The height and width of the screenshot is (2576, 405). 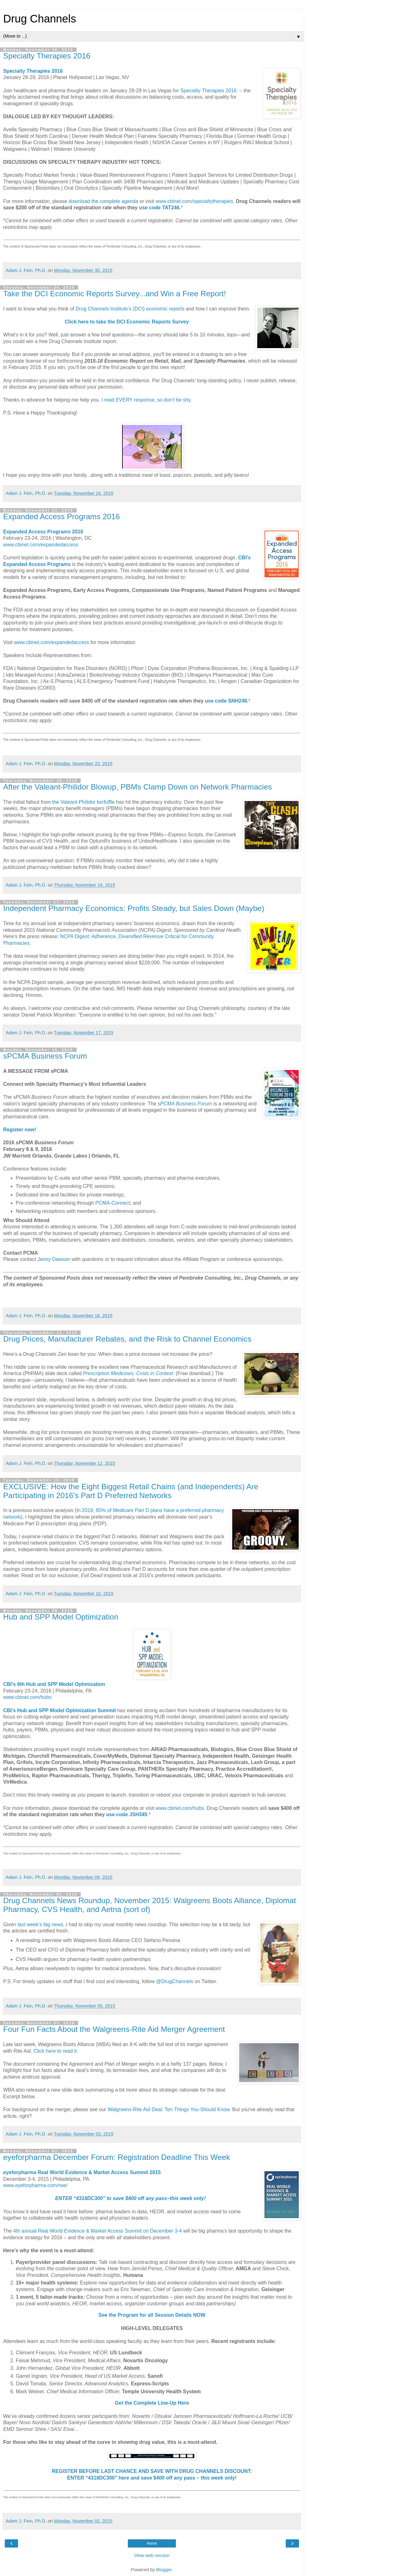 I want to click on Hub and SPP Model Optimization, so click(x=60, y=1617).